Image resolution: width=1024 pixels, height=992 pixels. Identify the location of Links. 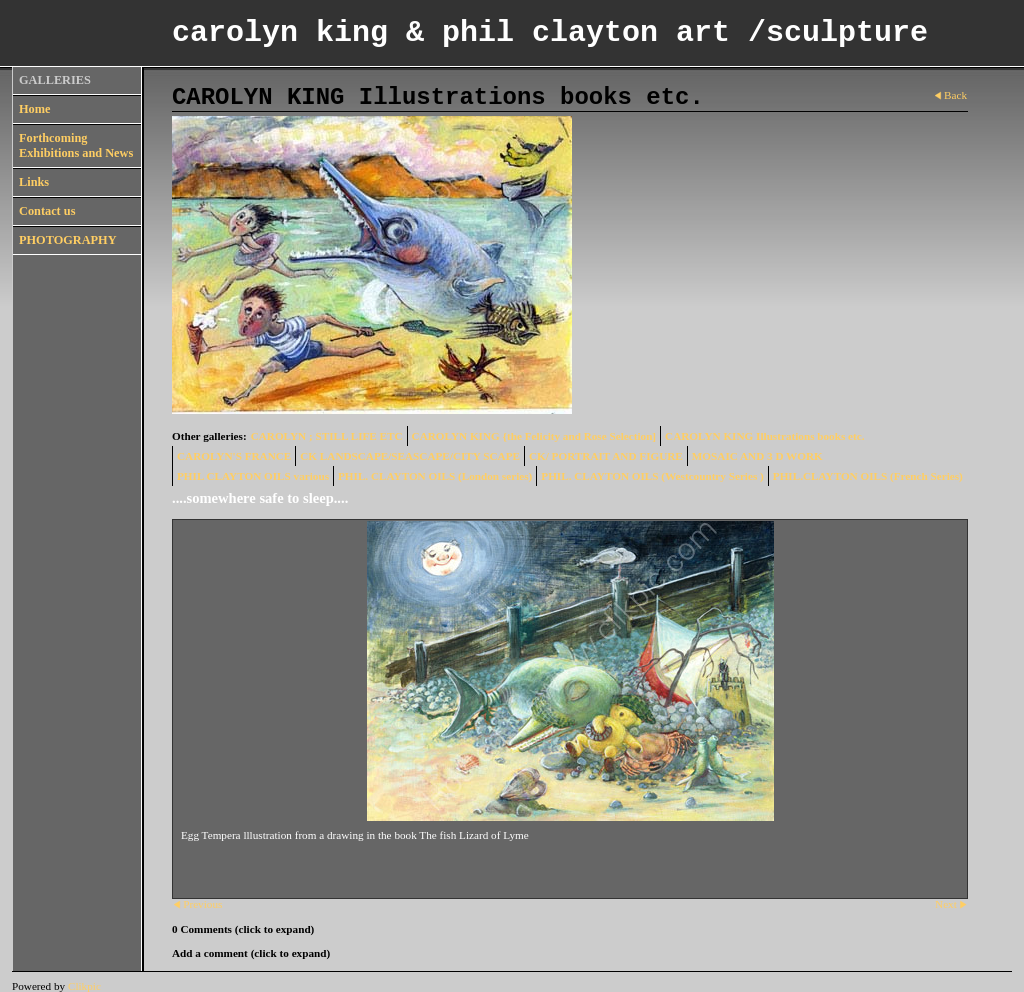
(34, 182).